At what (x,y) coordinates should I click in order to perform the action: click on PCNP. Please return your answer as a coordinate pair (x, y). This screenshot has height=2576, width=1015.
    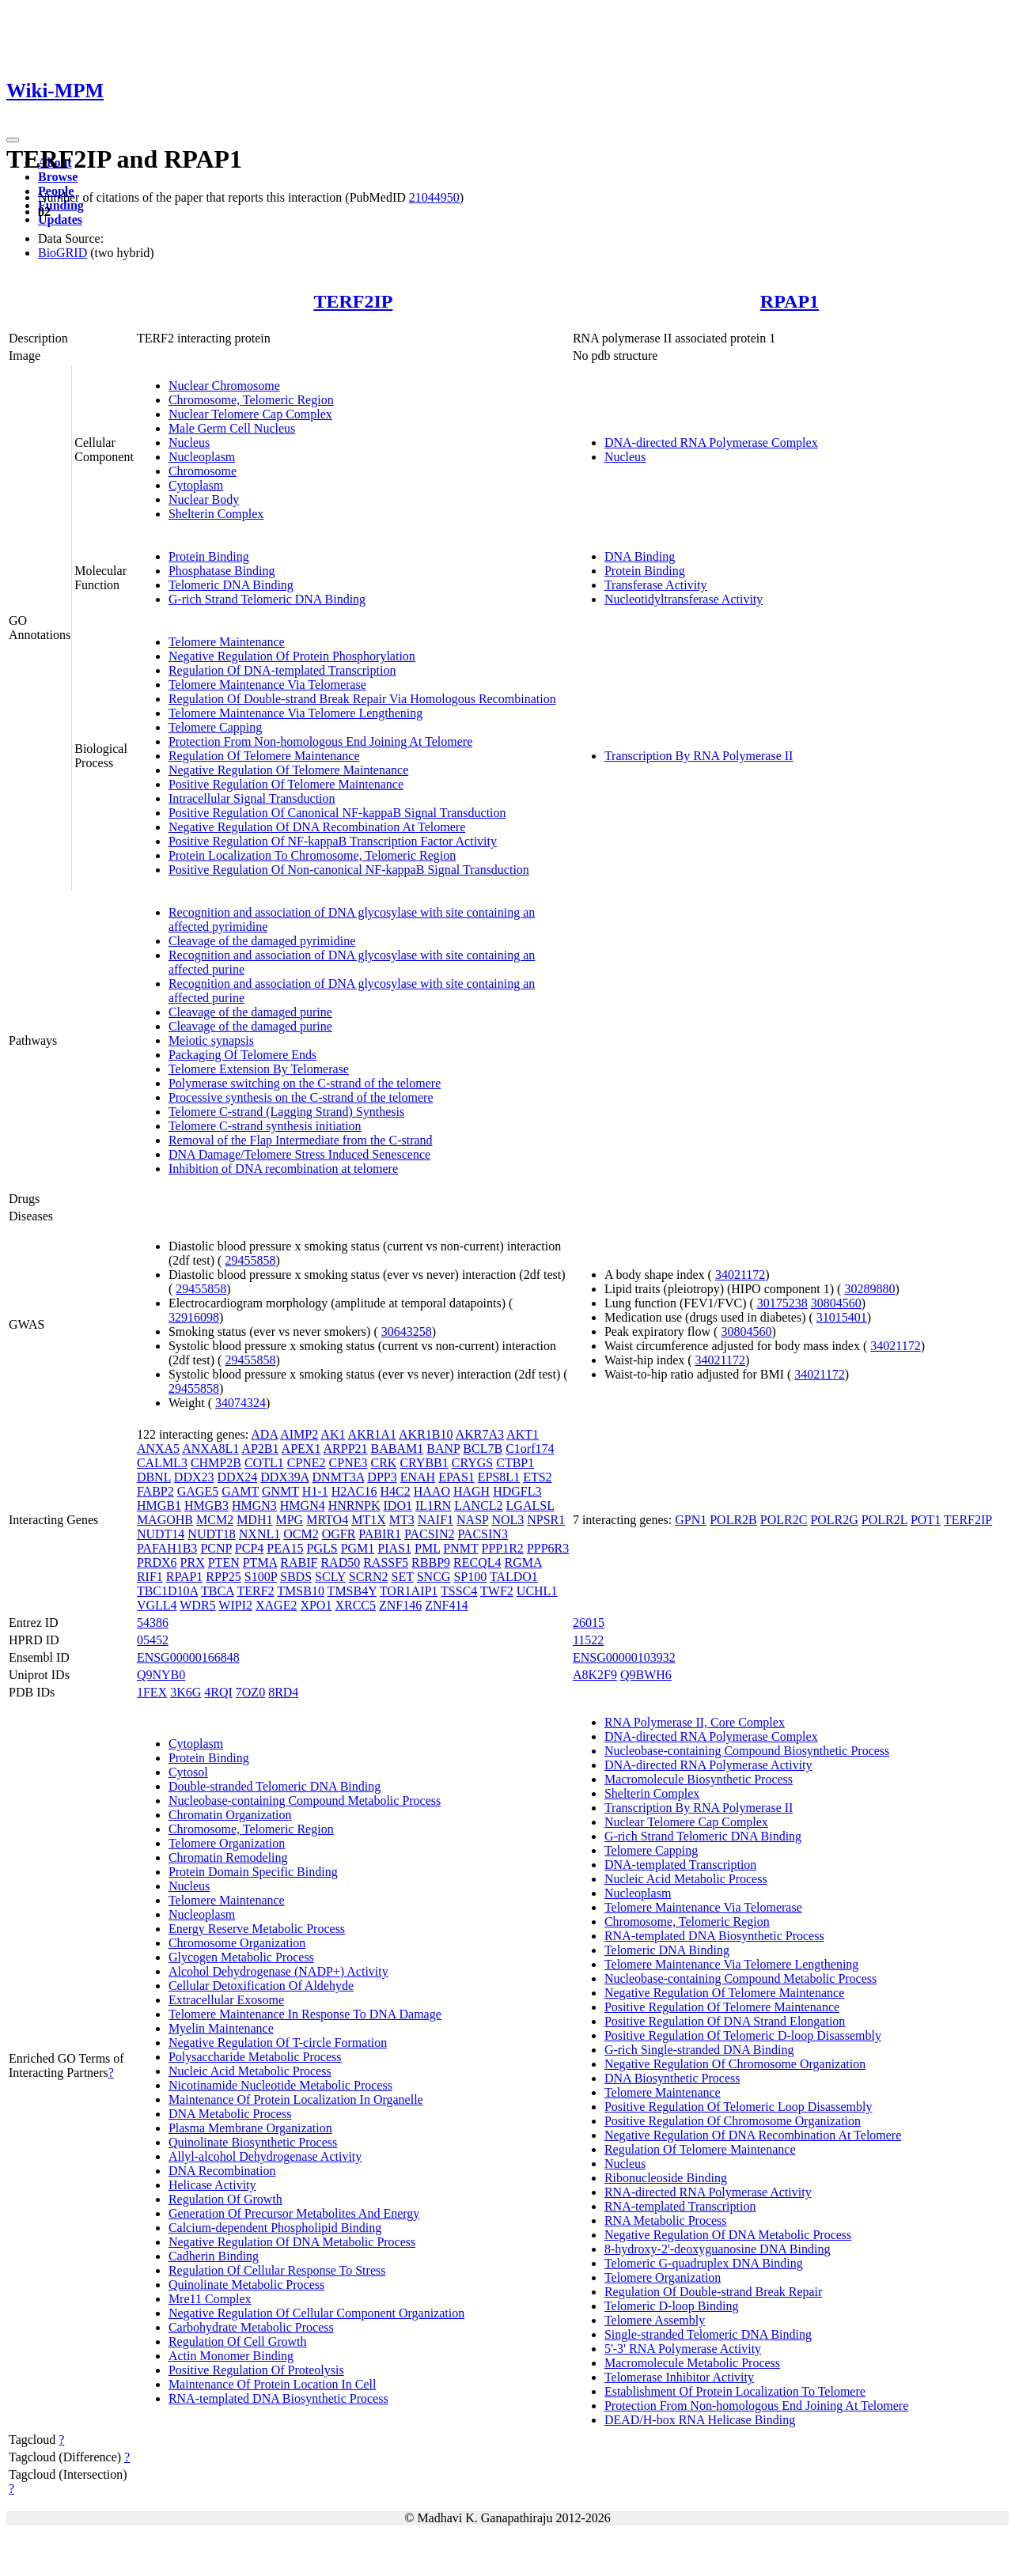
    Looking at the image, I should click on (215, 1548).